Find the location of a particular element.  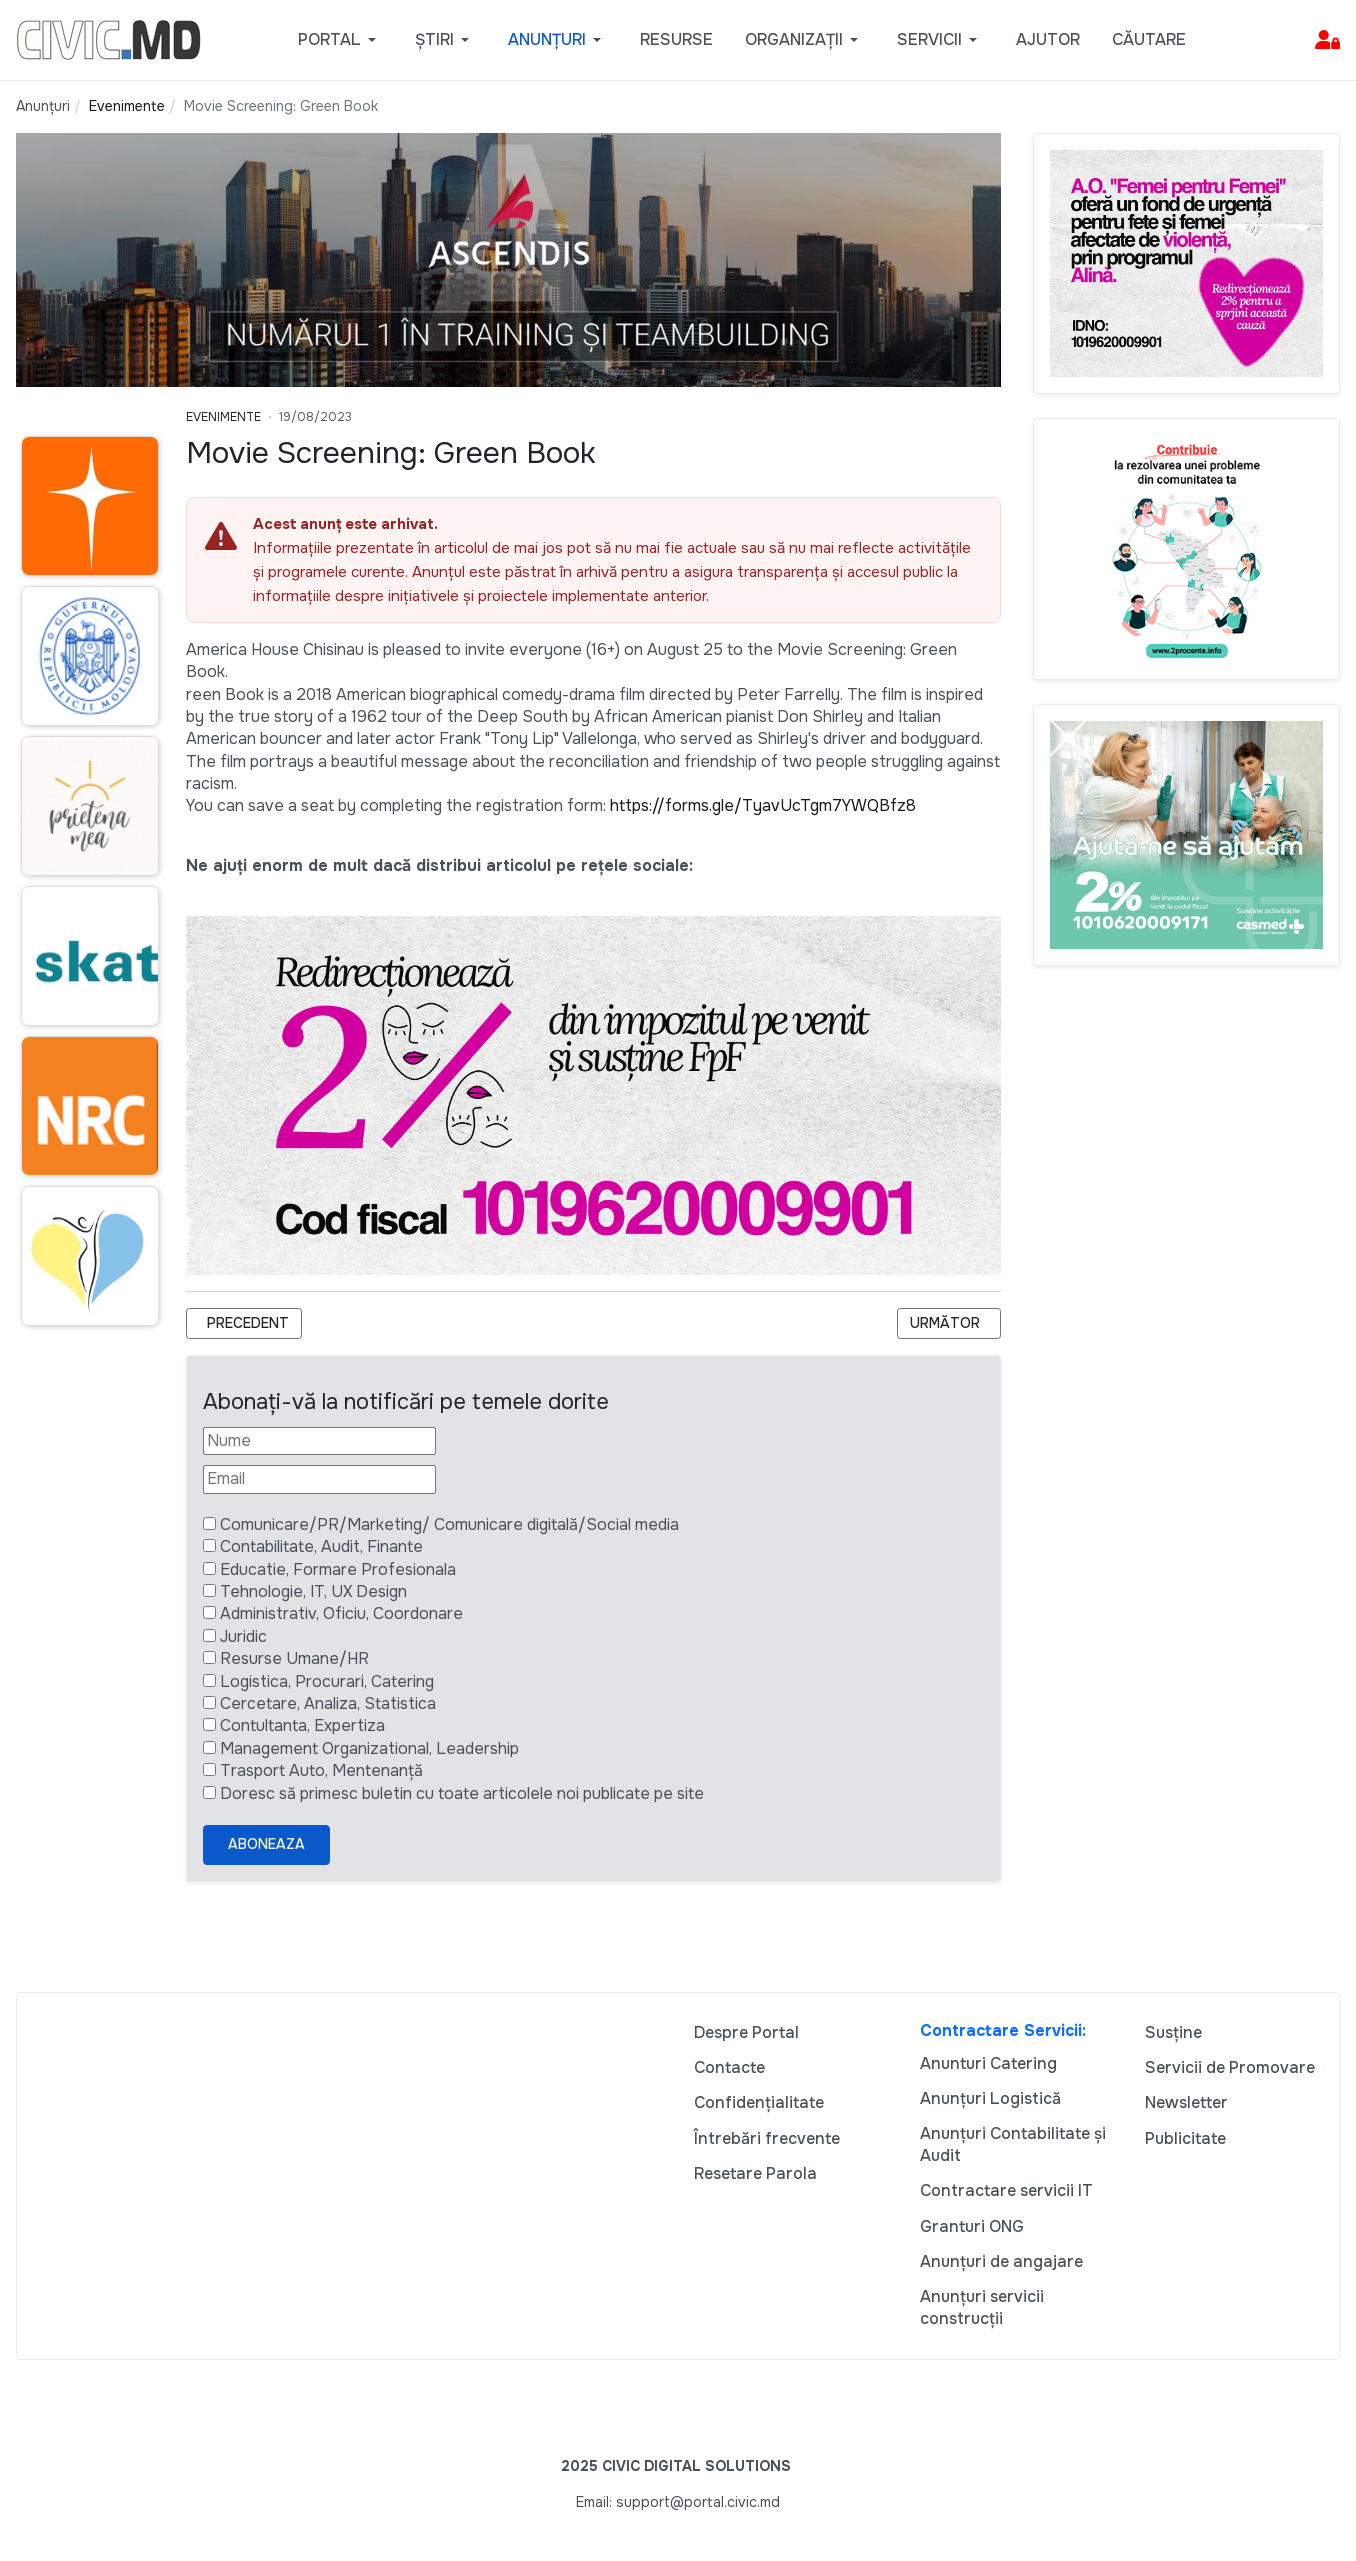

Educatie, Formare Profesionala is located at coordinates (338, 1569).